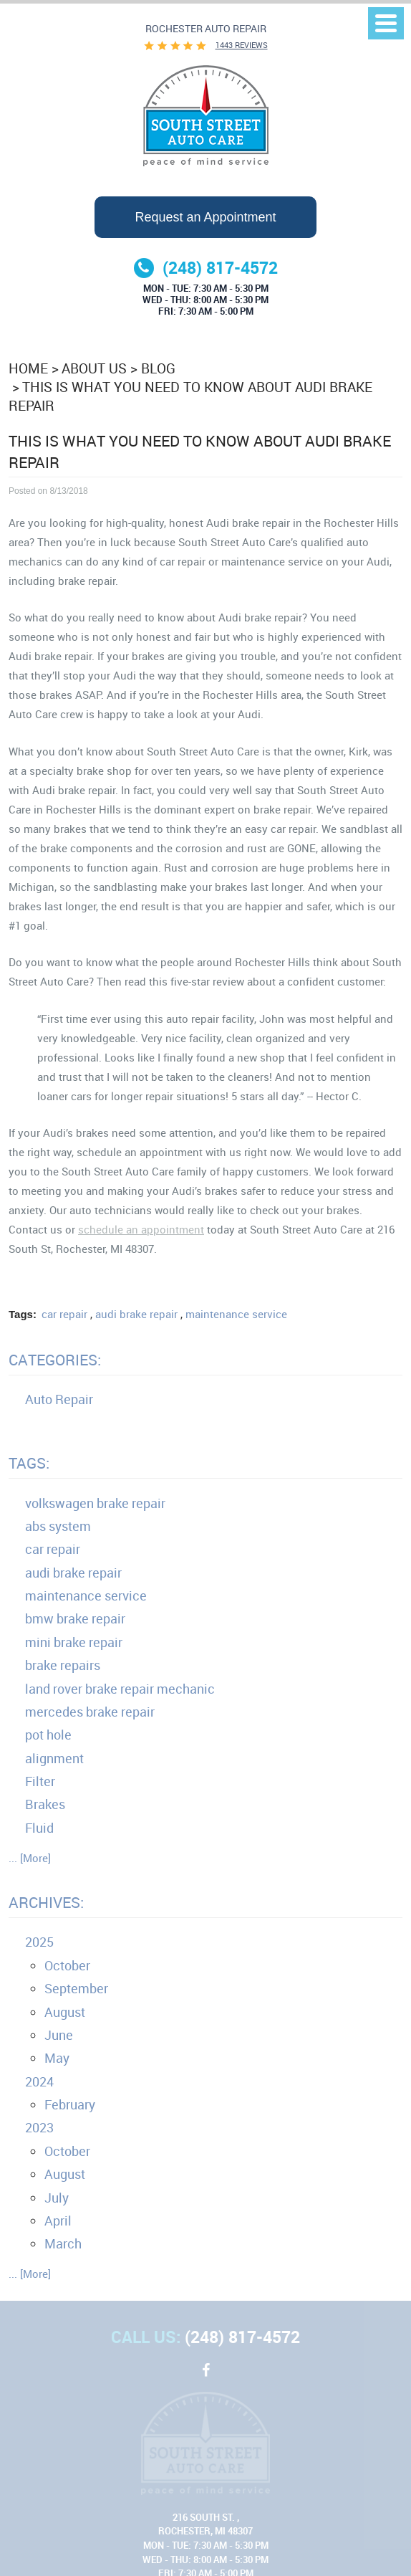 The height and width of the screenshot is (2576, 411). I want to click on brake repairs, so click(62, 1665).